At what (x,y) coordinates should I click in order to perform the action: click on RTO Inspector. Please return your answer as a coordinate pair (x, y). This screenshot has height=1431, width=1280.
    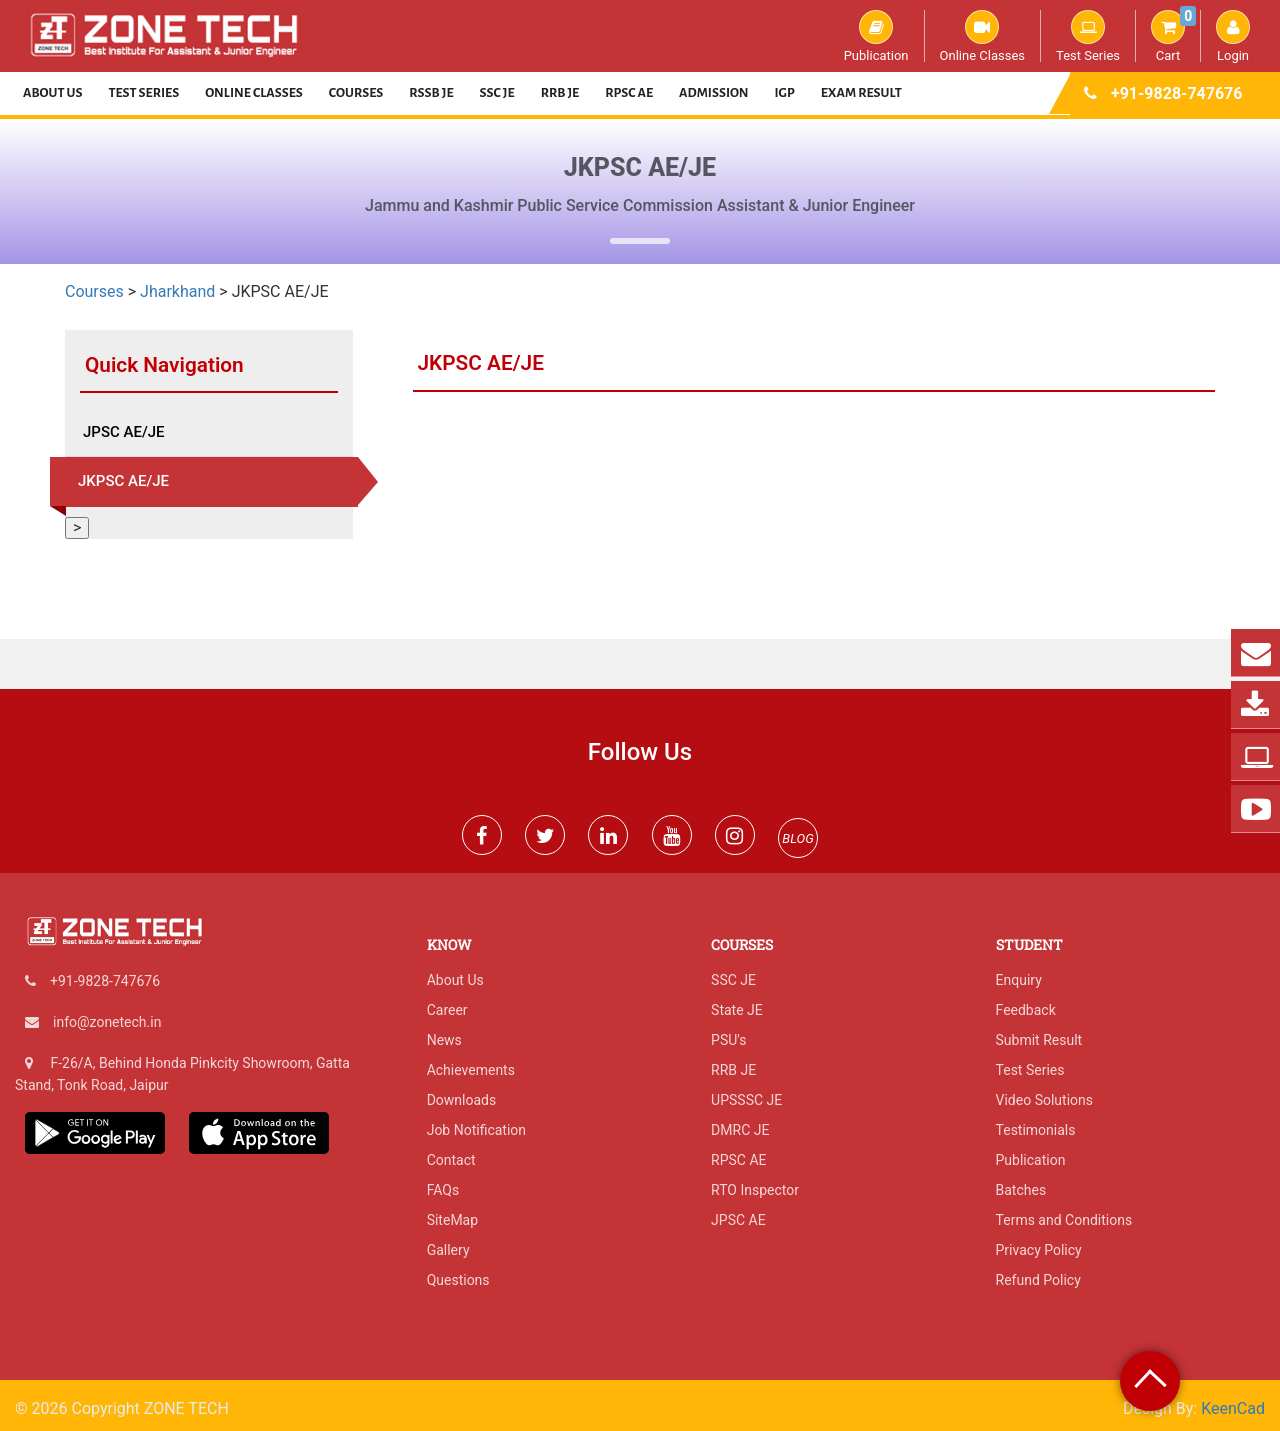
    Looking at the image, I should click on (755, 1190).